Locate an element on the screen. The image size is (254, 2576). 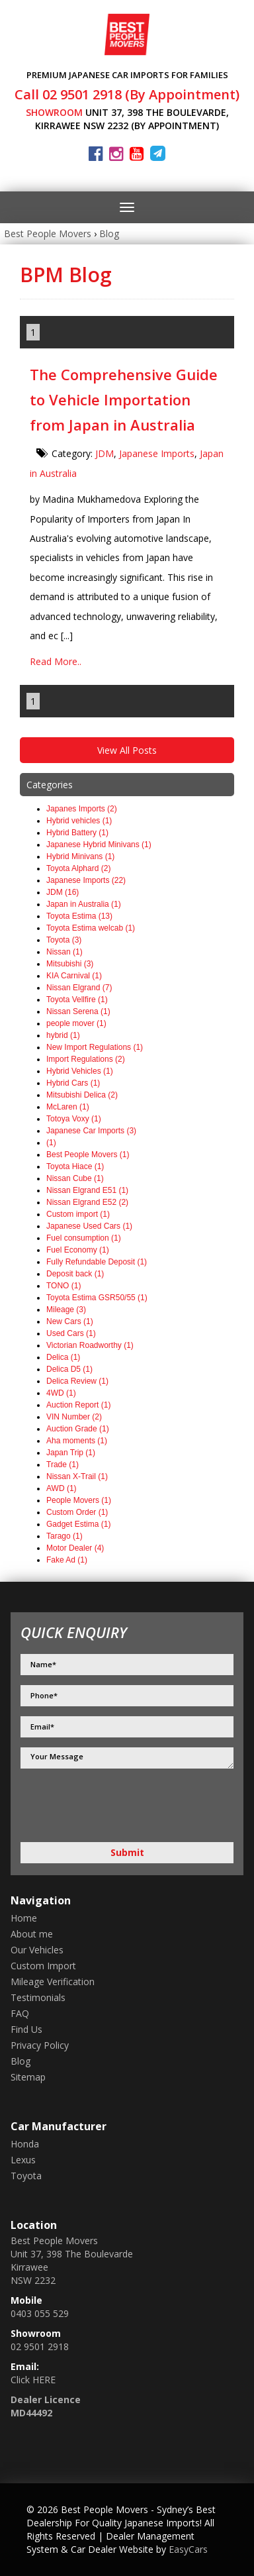
Best People Movers (1) is located at coordinates (87, 1154).